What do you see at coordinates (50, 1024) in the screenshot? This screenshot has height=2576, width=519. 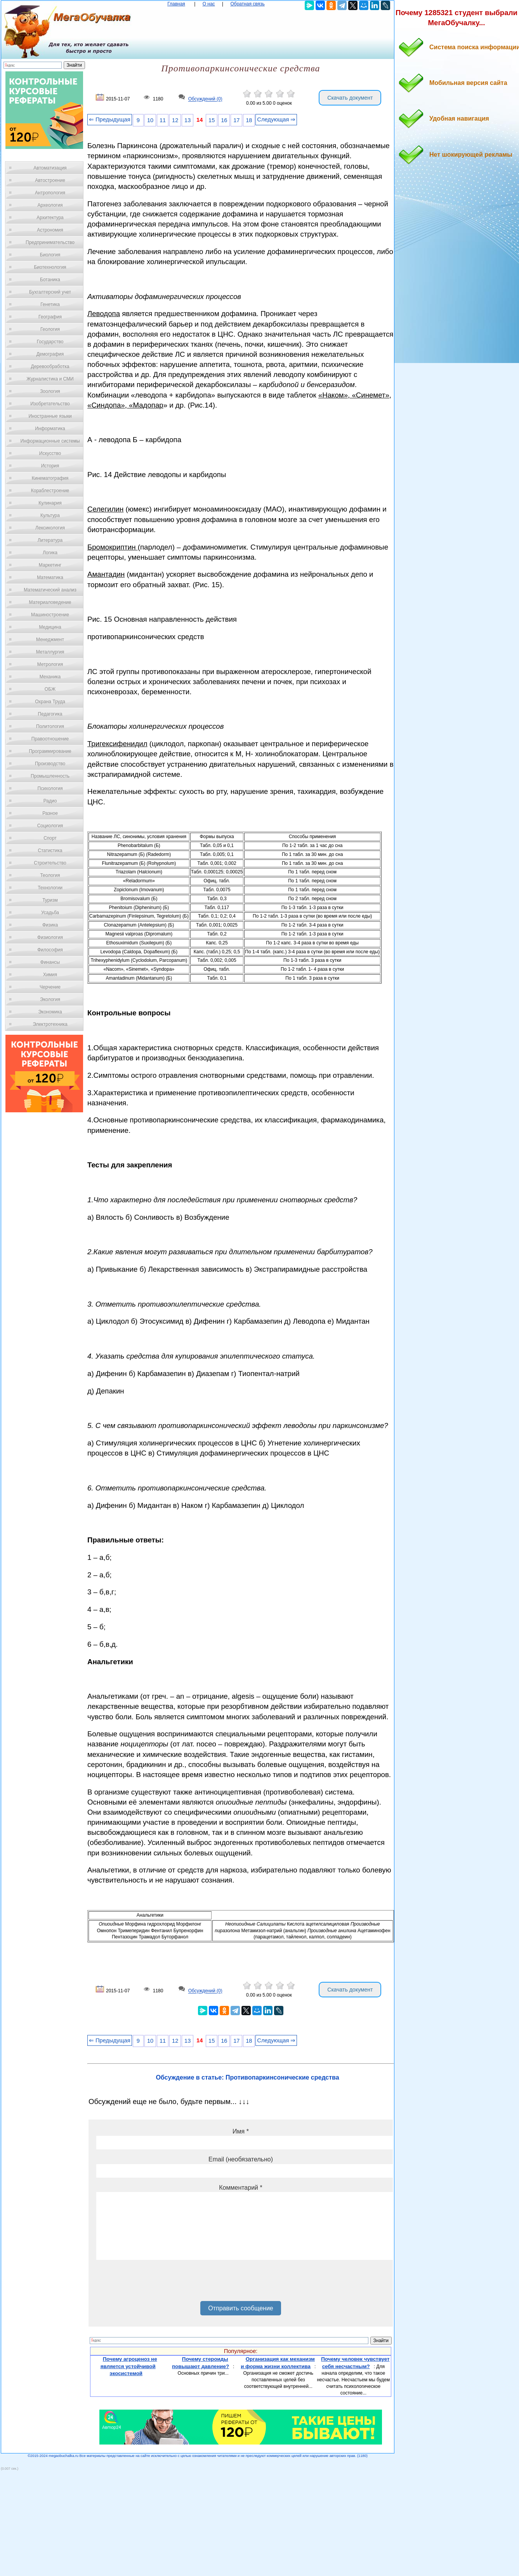 I see `Электротехника` at bounding box center [50, 1024].